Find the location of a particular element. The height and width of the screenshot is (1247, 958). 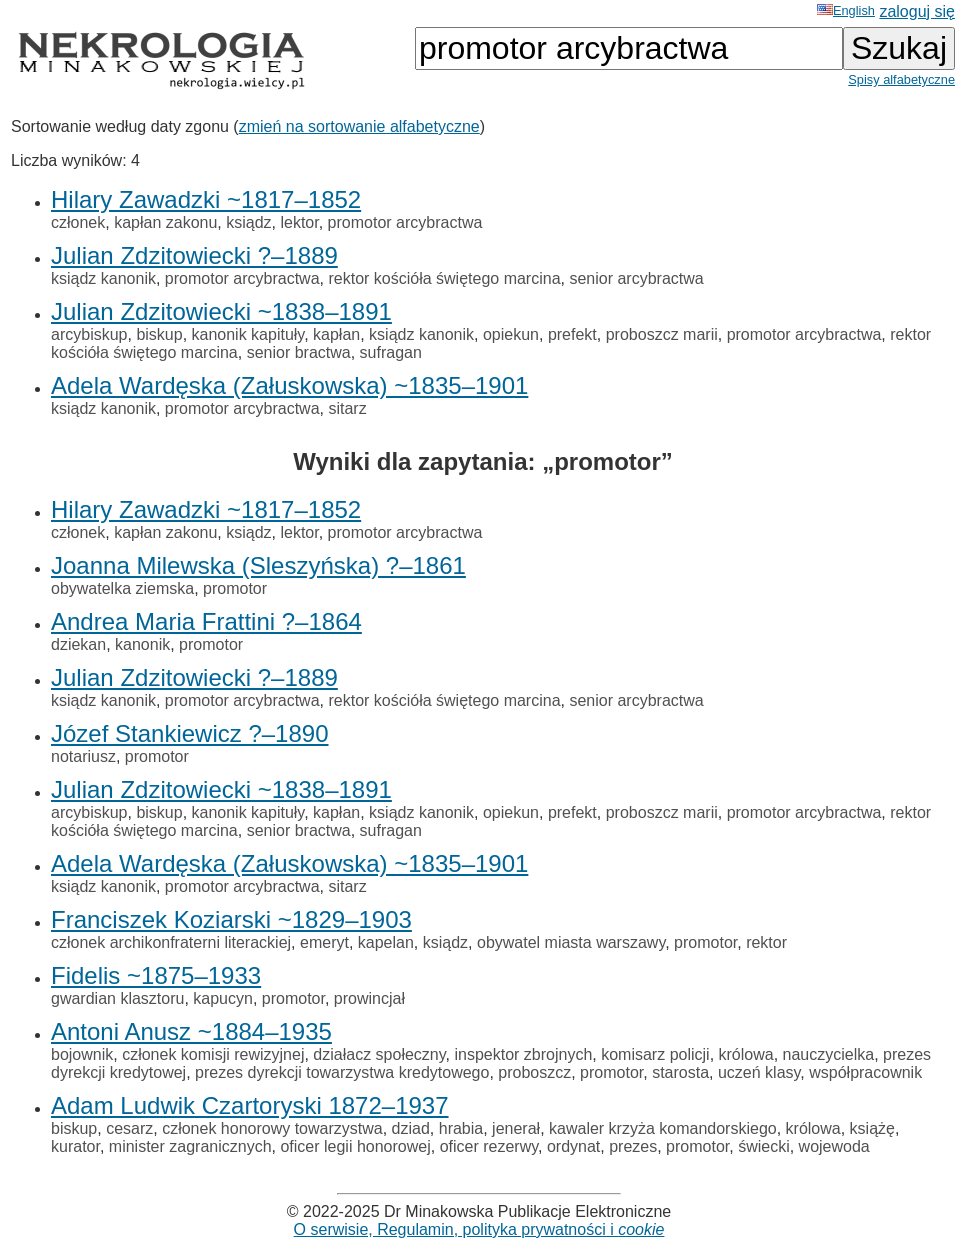

senior arcybractwa is located at coordinates (636, 278).